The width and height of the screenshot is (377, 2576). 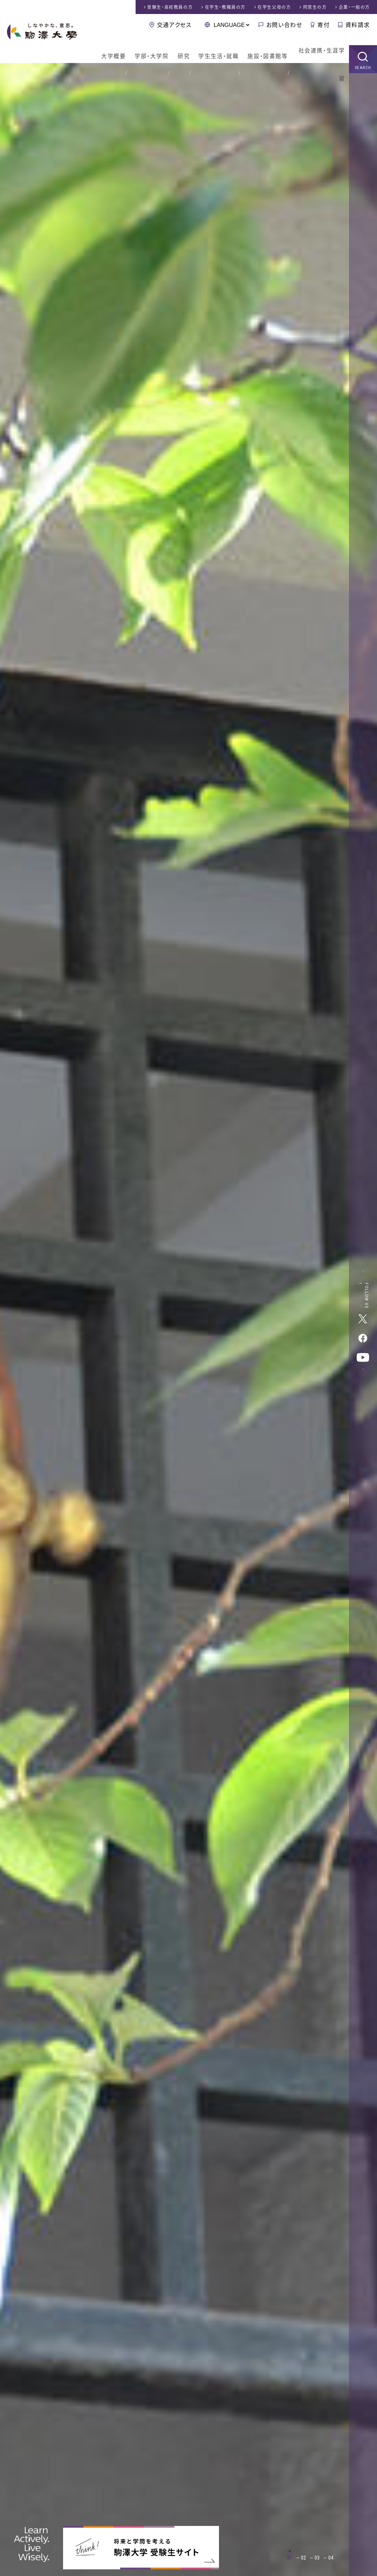 What do you see at coordinates (170, 7) in the screenshot?
I see `受験生・高校教員` at bounding box center [170, 7].